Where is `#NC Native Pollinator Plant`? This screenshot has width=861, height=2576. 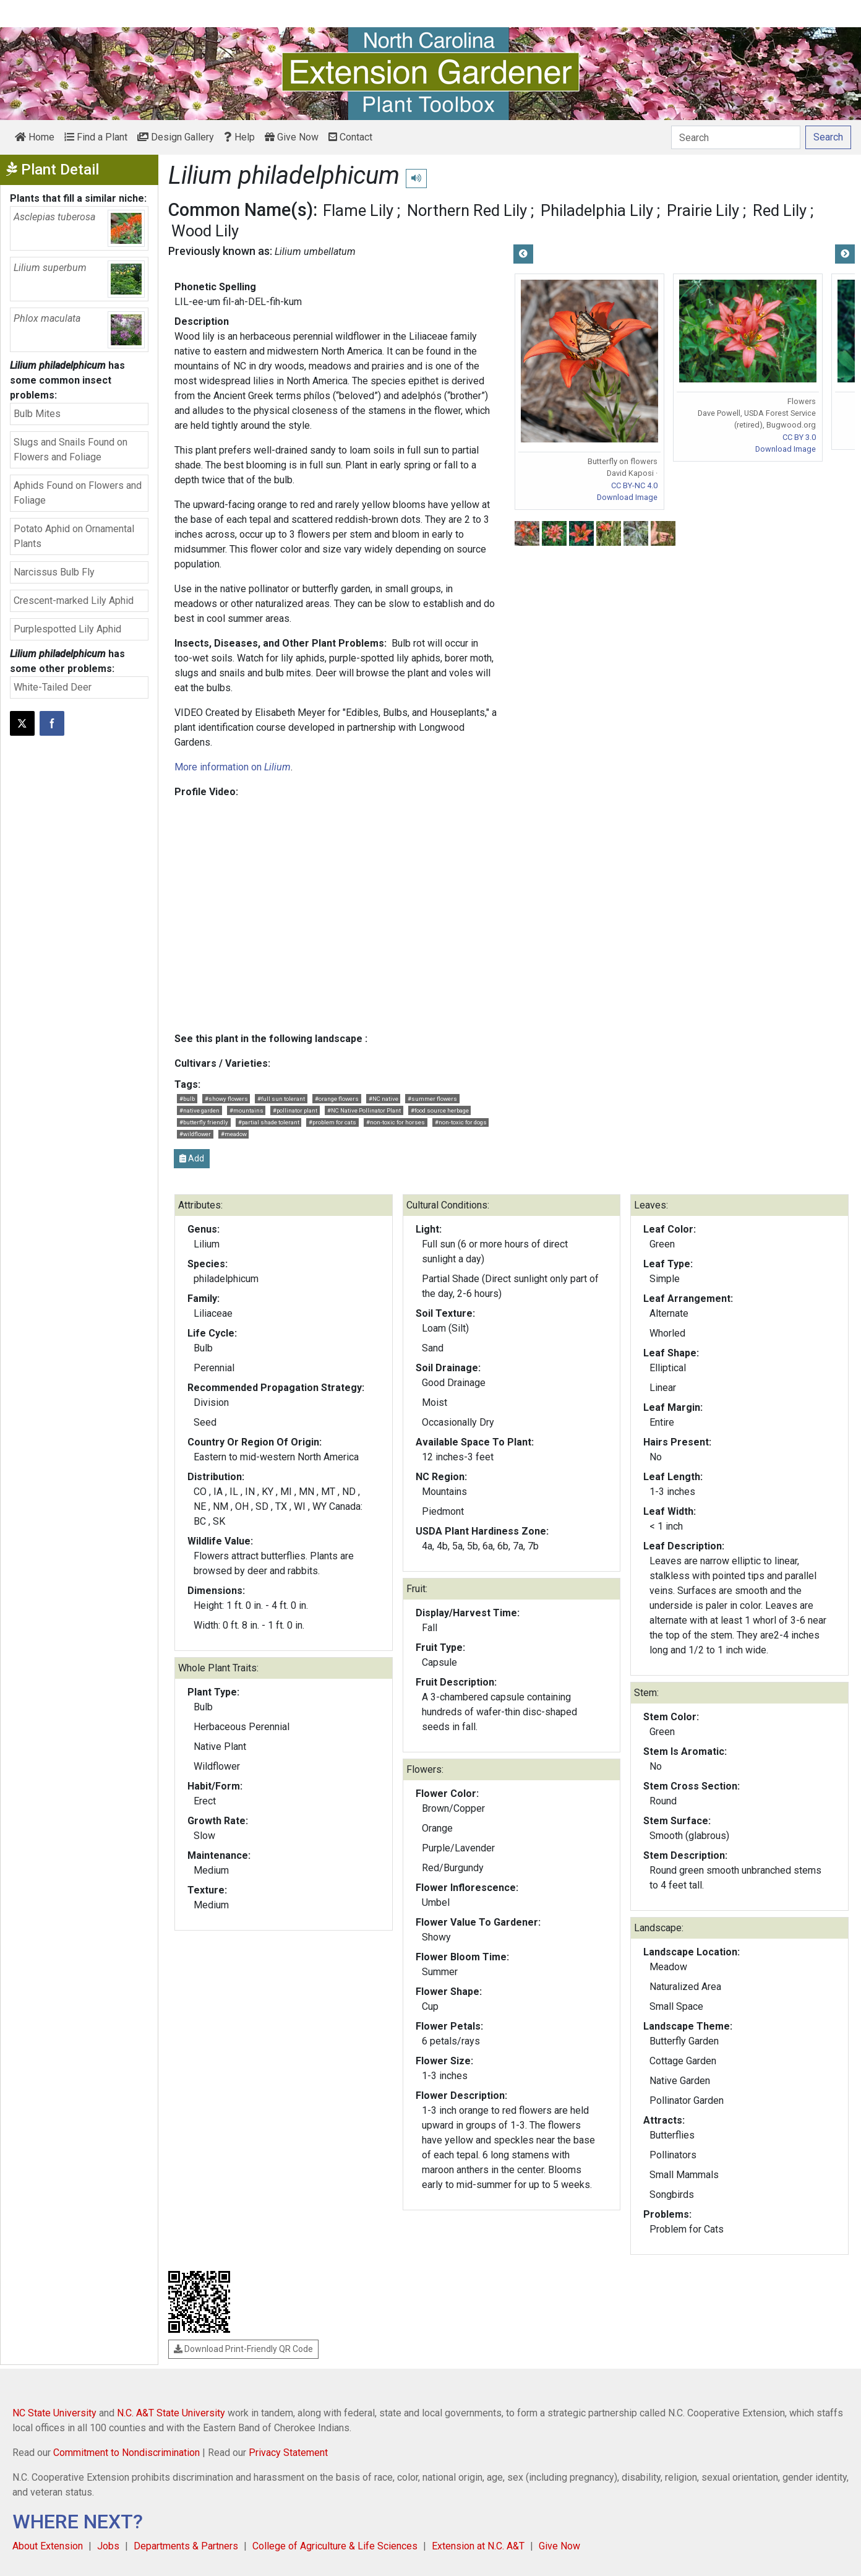
#NC Native Pollinator Plant is located at coordinates (364, 1110).